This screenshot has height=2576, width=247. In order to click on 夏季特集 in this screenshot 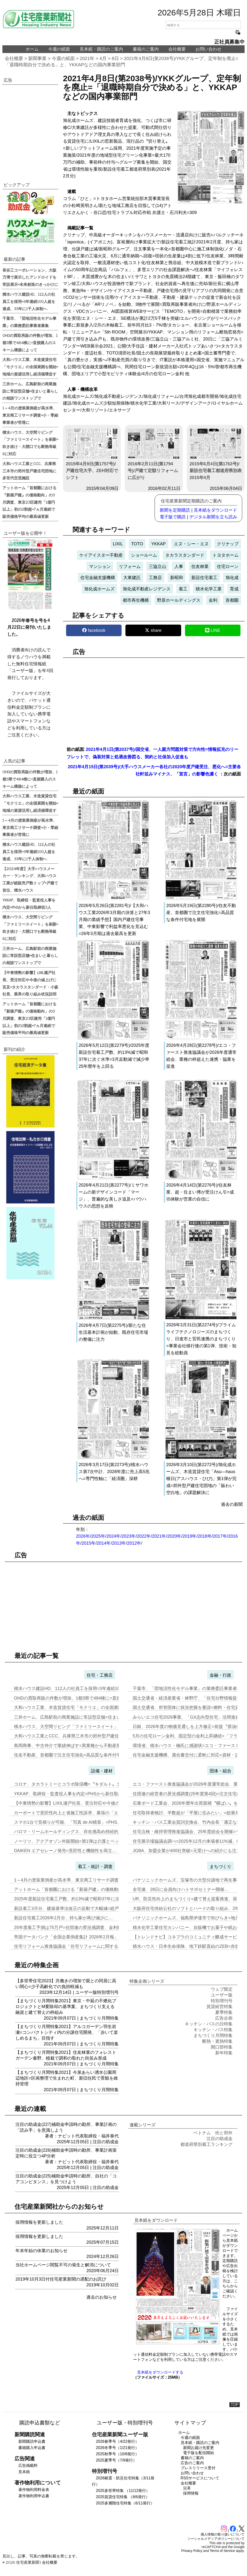, I will do `click(224, 2012)`.